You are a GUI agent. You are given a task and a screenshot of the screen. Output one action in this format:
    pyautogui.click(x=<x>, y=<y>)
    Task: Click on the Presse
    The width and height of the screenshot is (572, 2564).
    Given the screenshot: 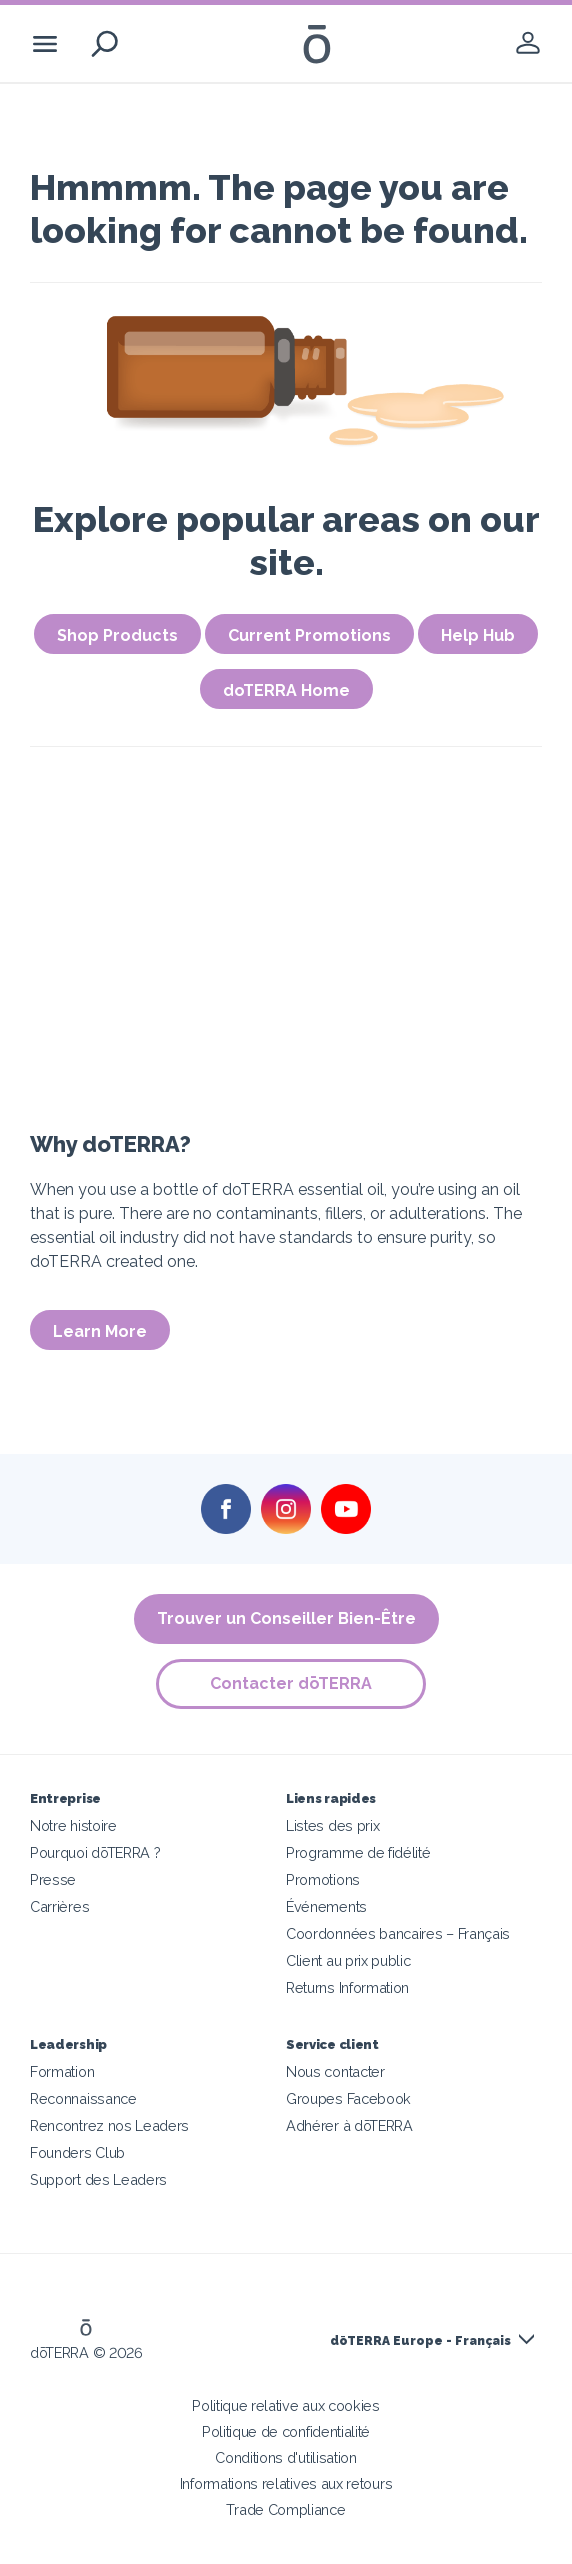 What is the action you would take?
    pyautogui.click(x=53, y=1879)
    